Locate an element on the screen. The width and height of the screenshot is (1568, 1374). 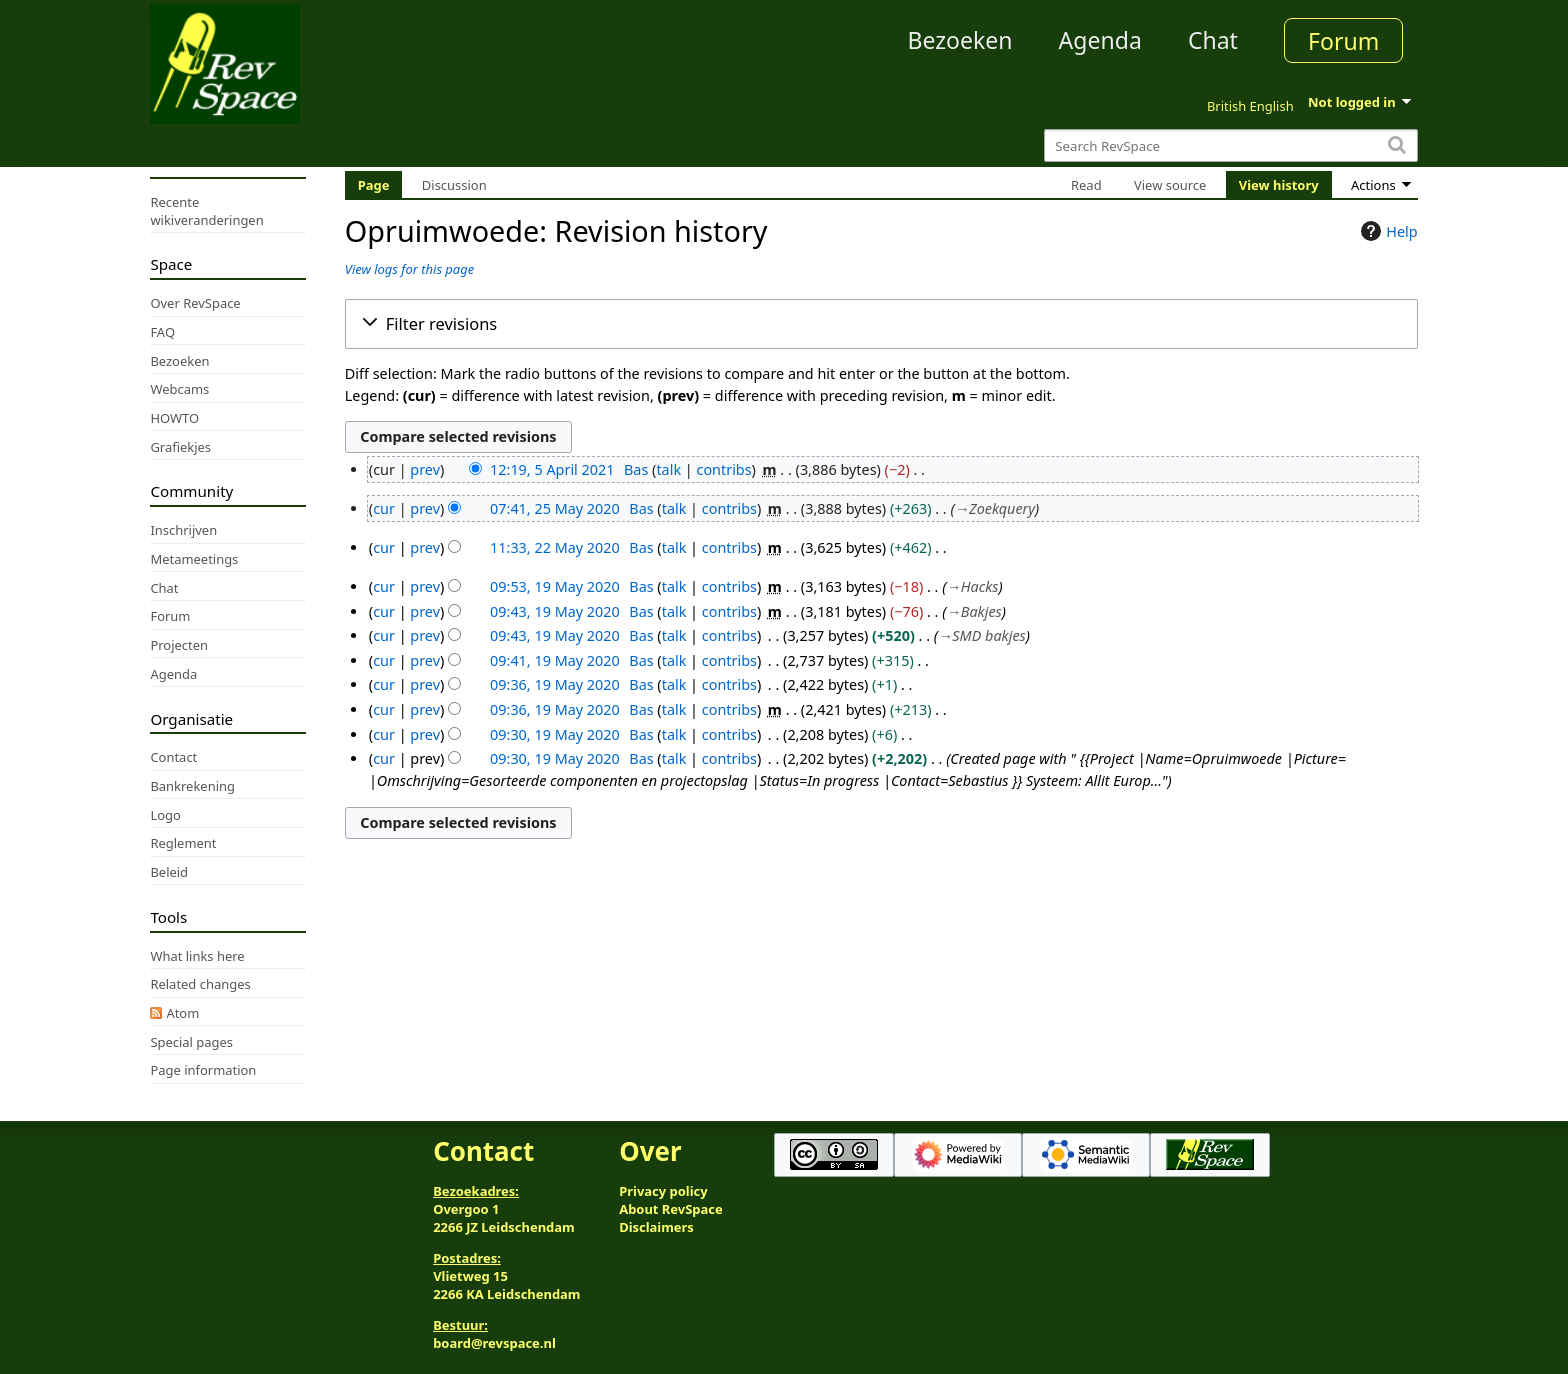
Privacy policy is located at coordinates (663, 1191).